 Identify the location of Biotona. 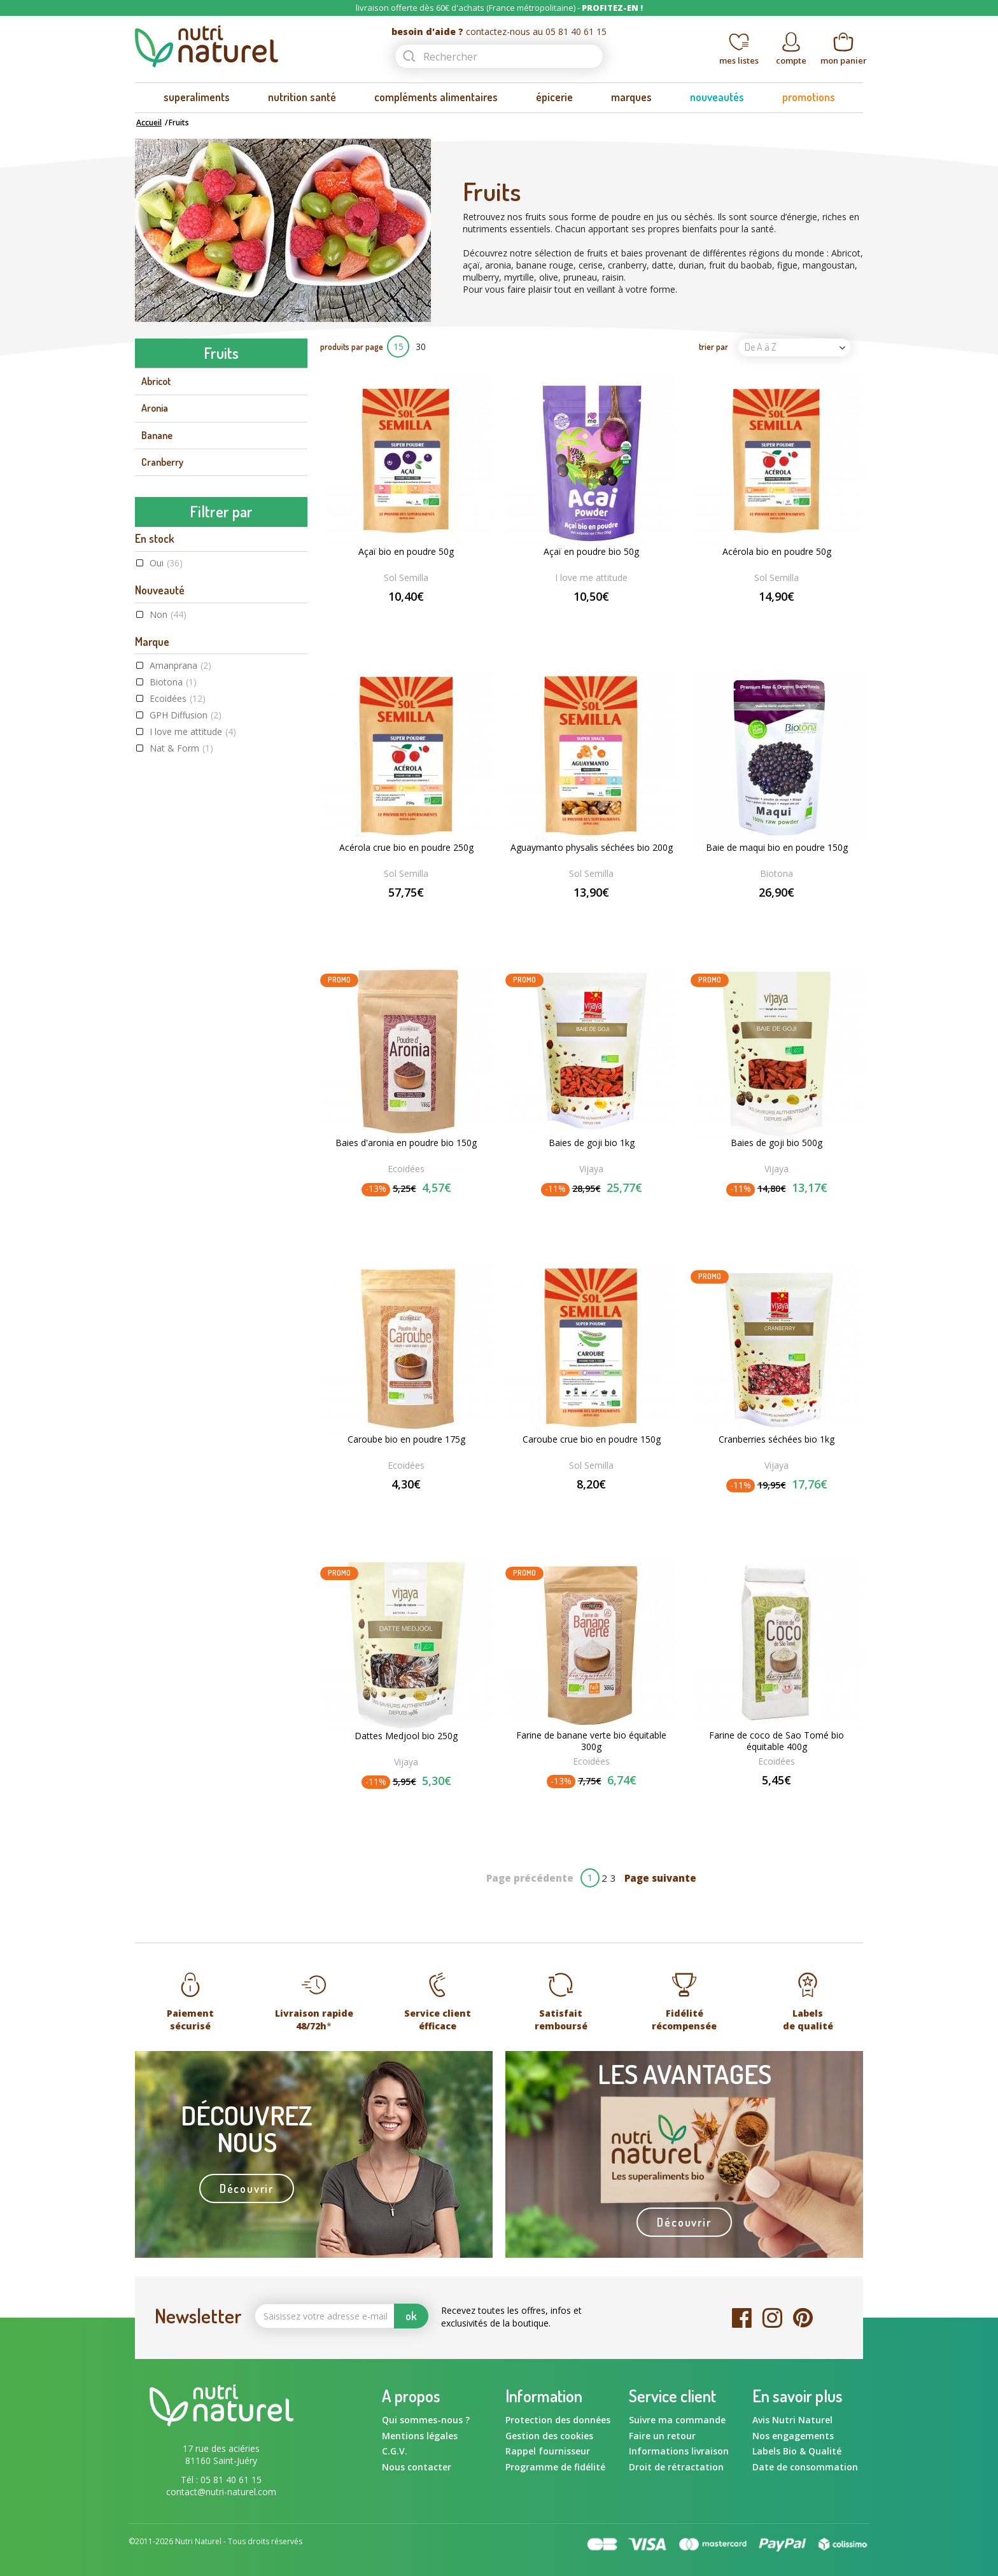
(173, 814).